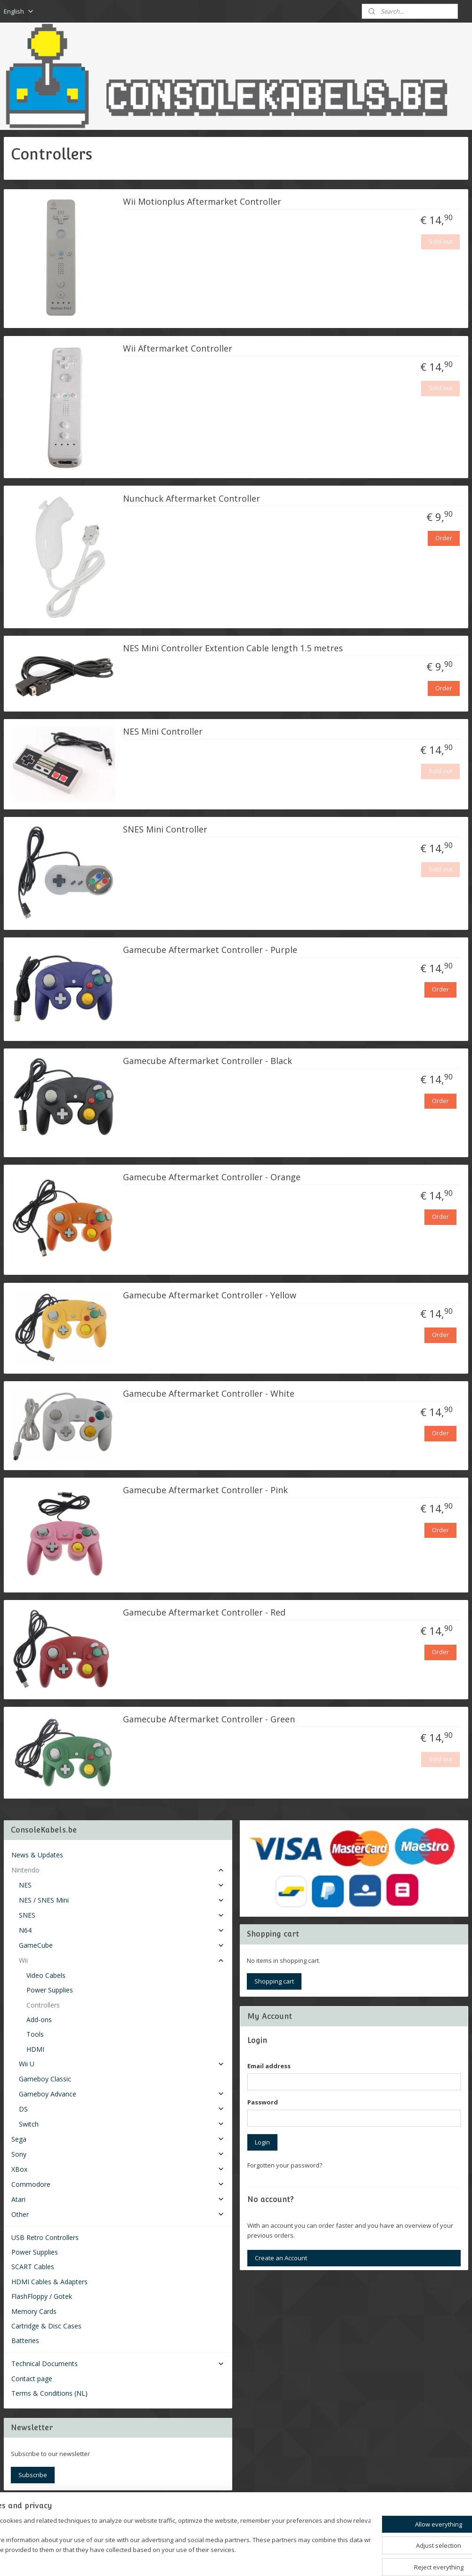 The width and height of the screenshot is (472, 2576). I want to click on Wii, so click(122, 1960).